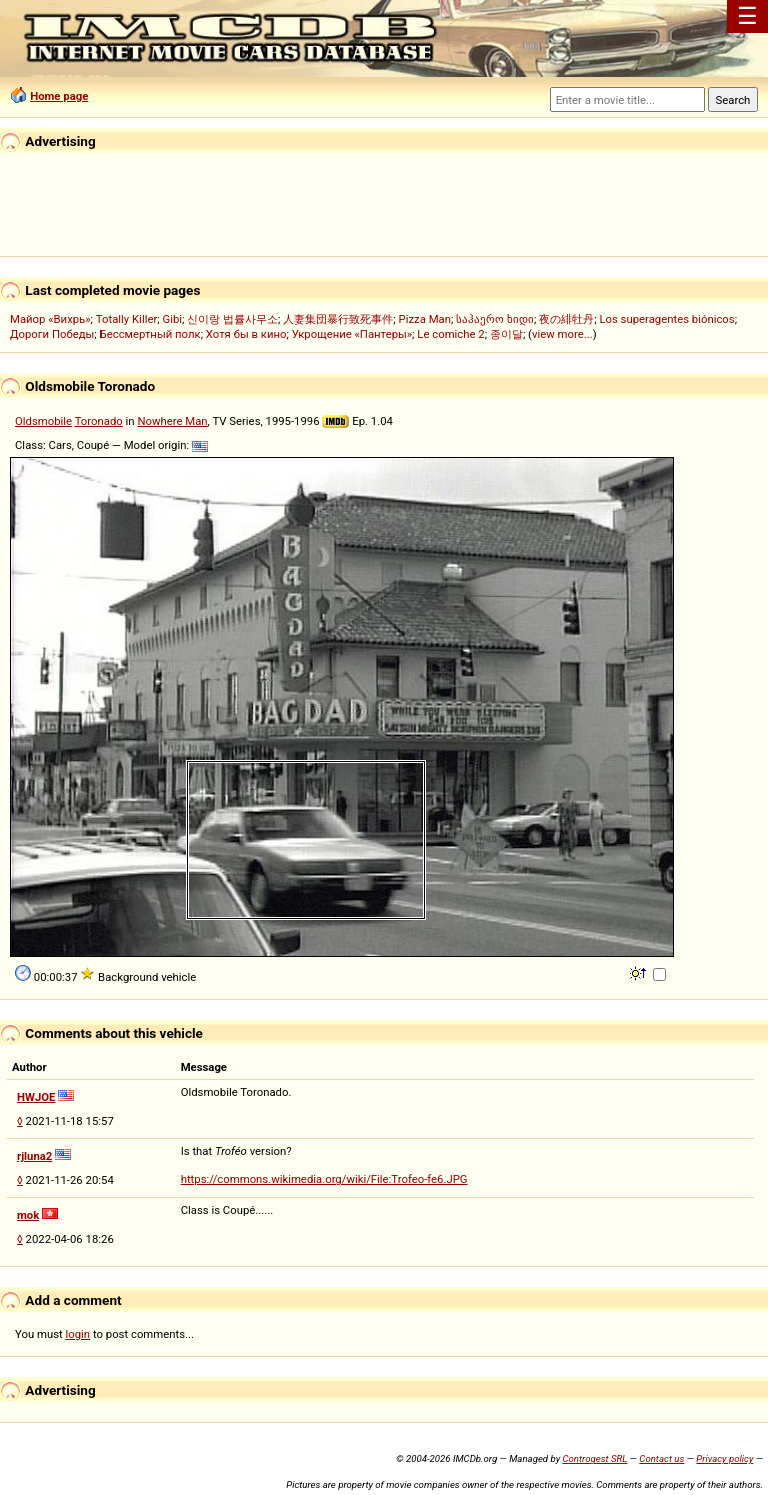 The width and height of the screenshot is (768, 1495). I want to click on 신이랑 법률사무소, so click(232, 319).